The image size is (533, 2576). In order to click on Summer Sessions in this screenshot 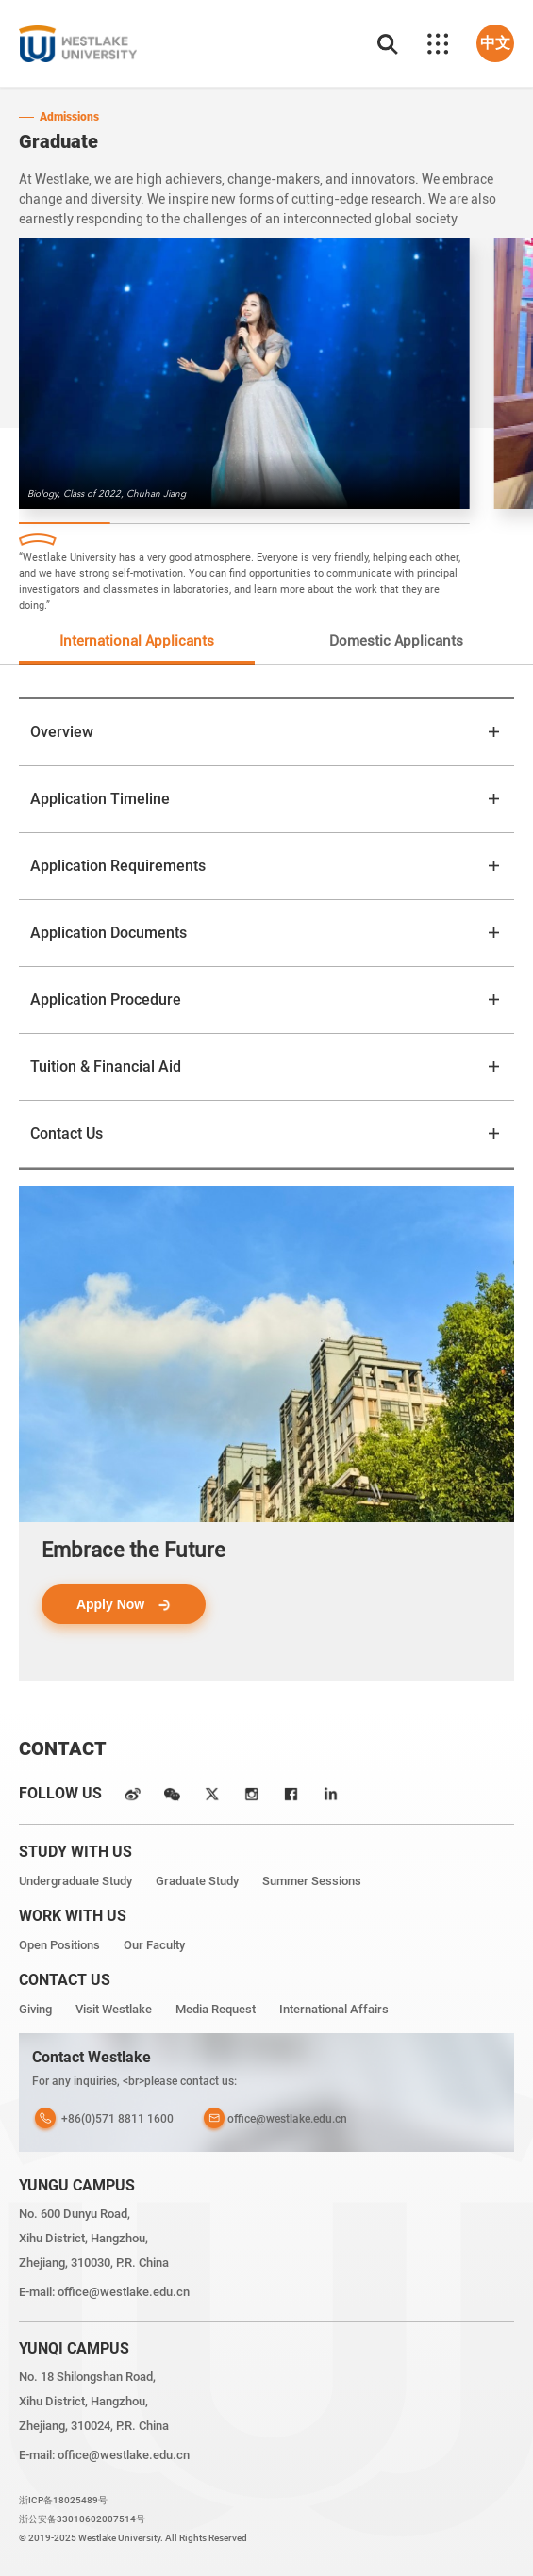, I will do `click(311, 1881)`.